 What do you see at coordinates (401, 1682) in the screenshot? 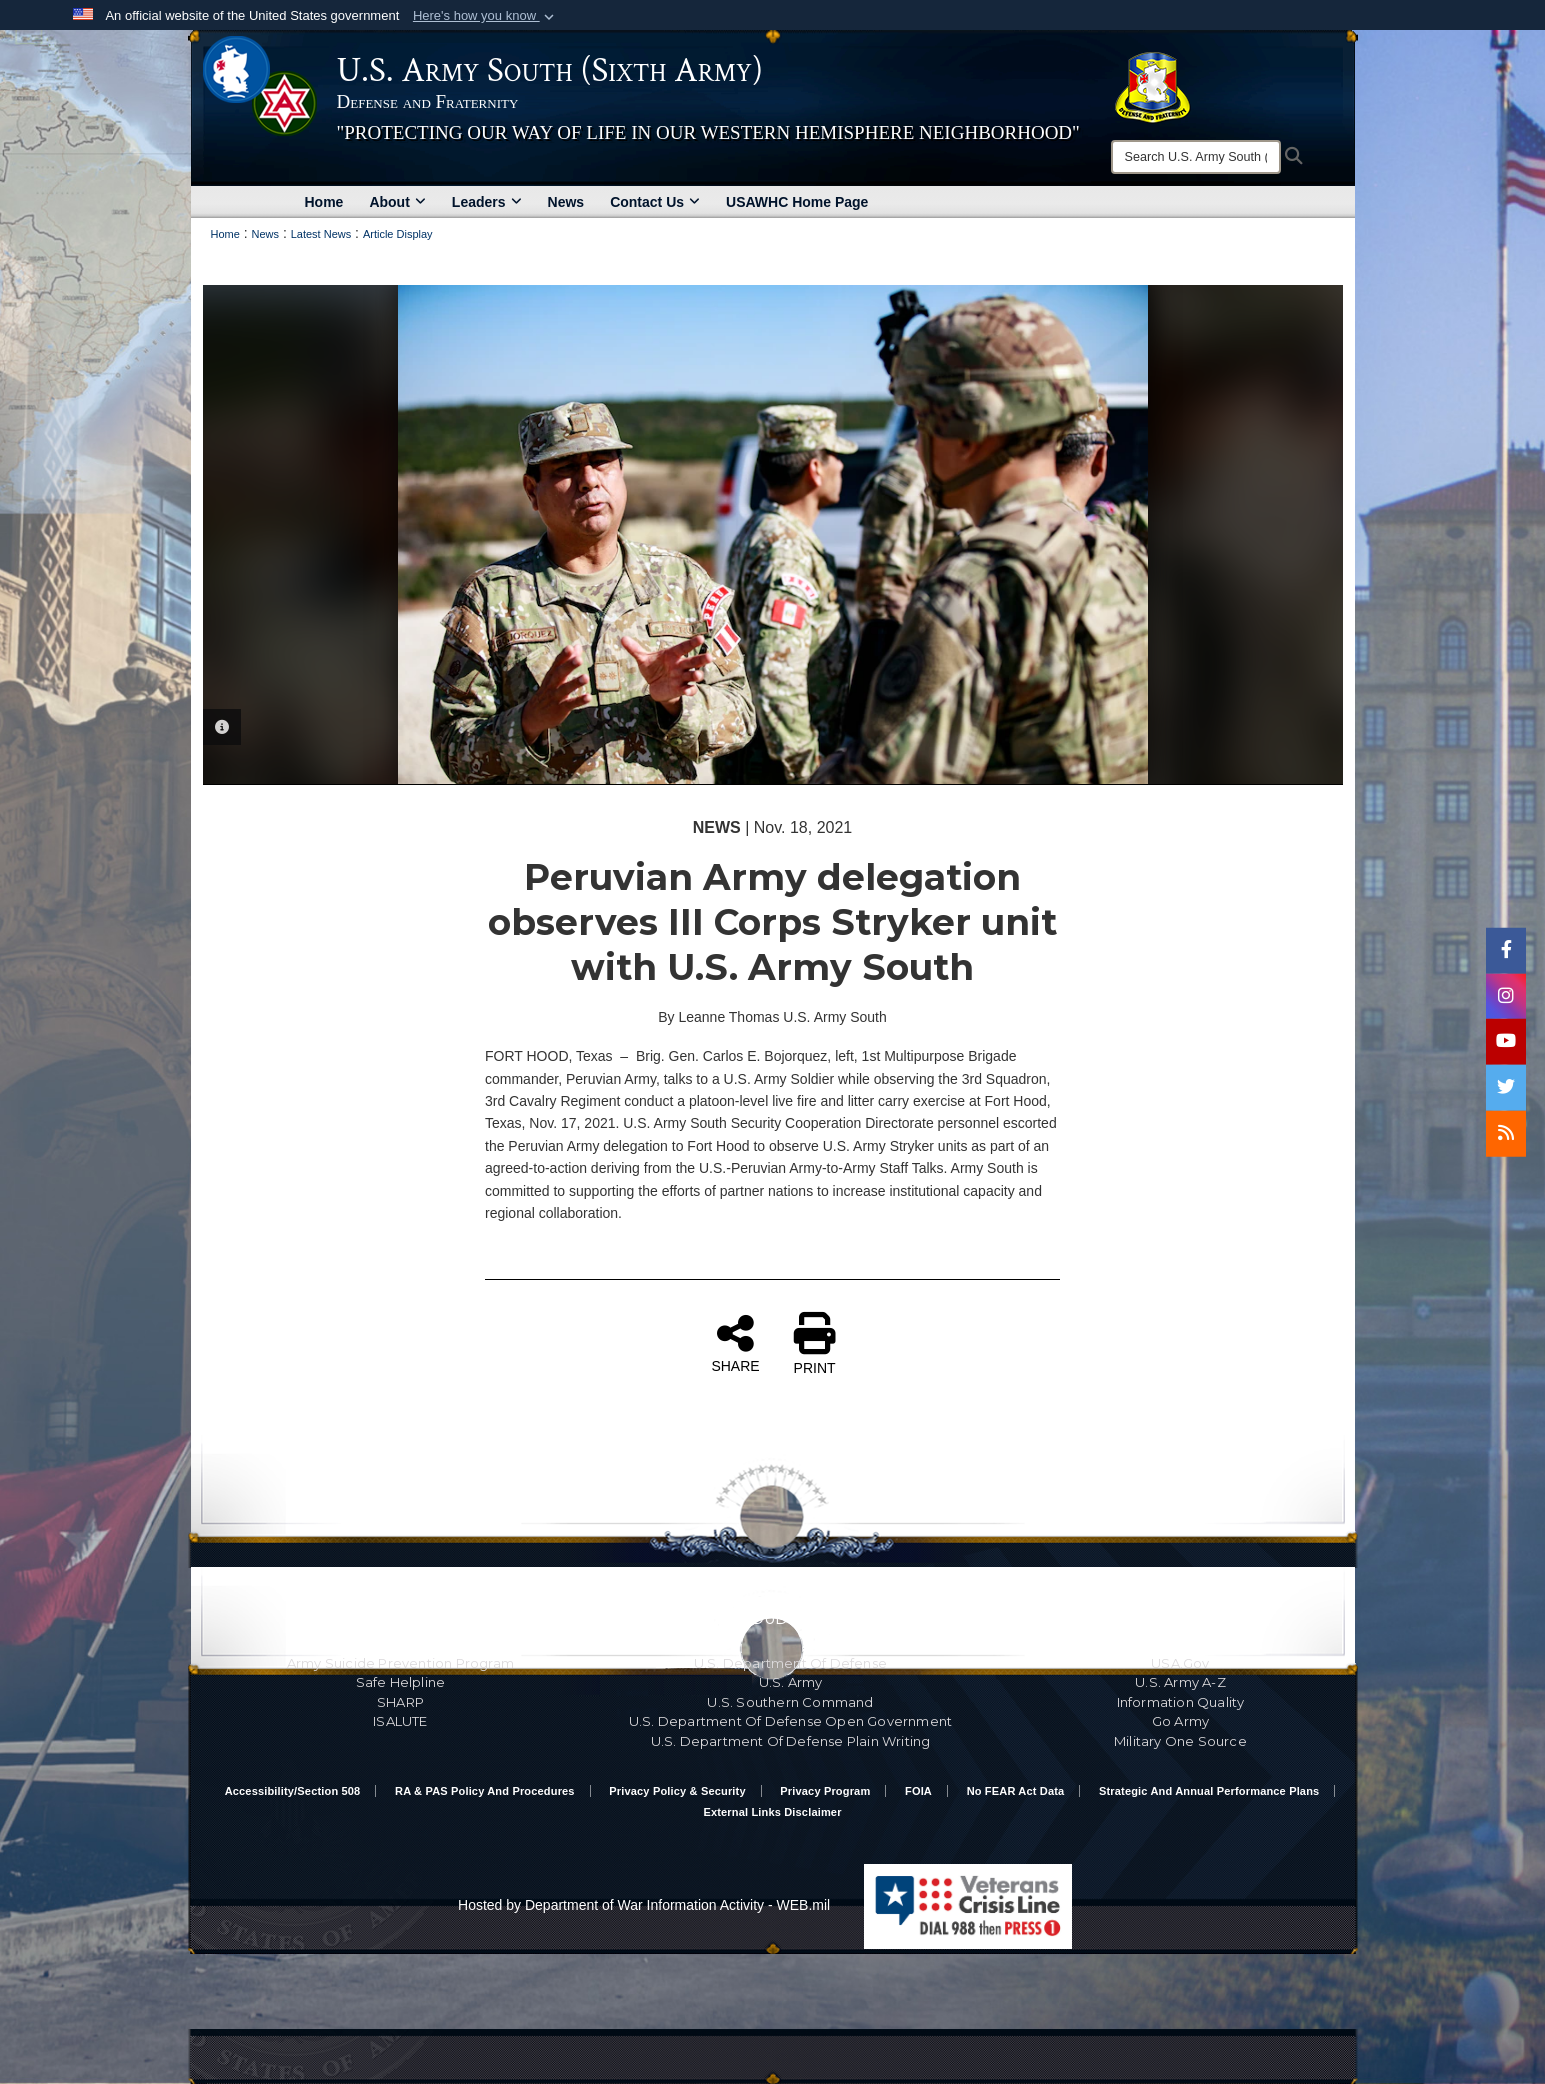
I see `Safe Helpline` at bounding box center [401, 1682].